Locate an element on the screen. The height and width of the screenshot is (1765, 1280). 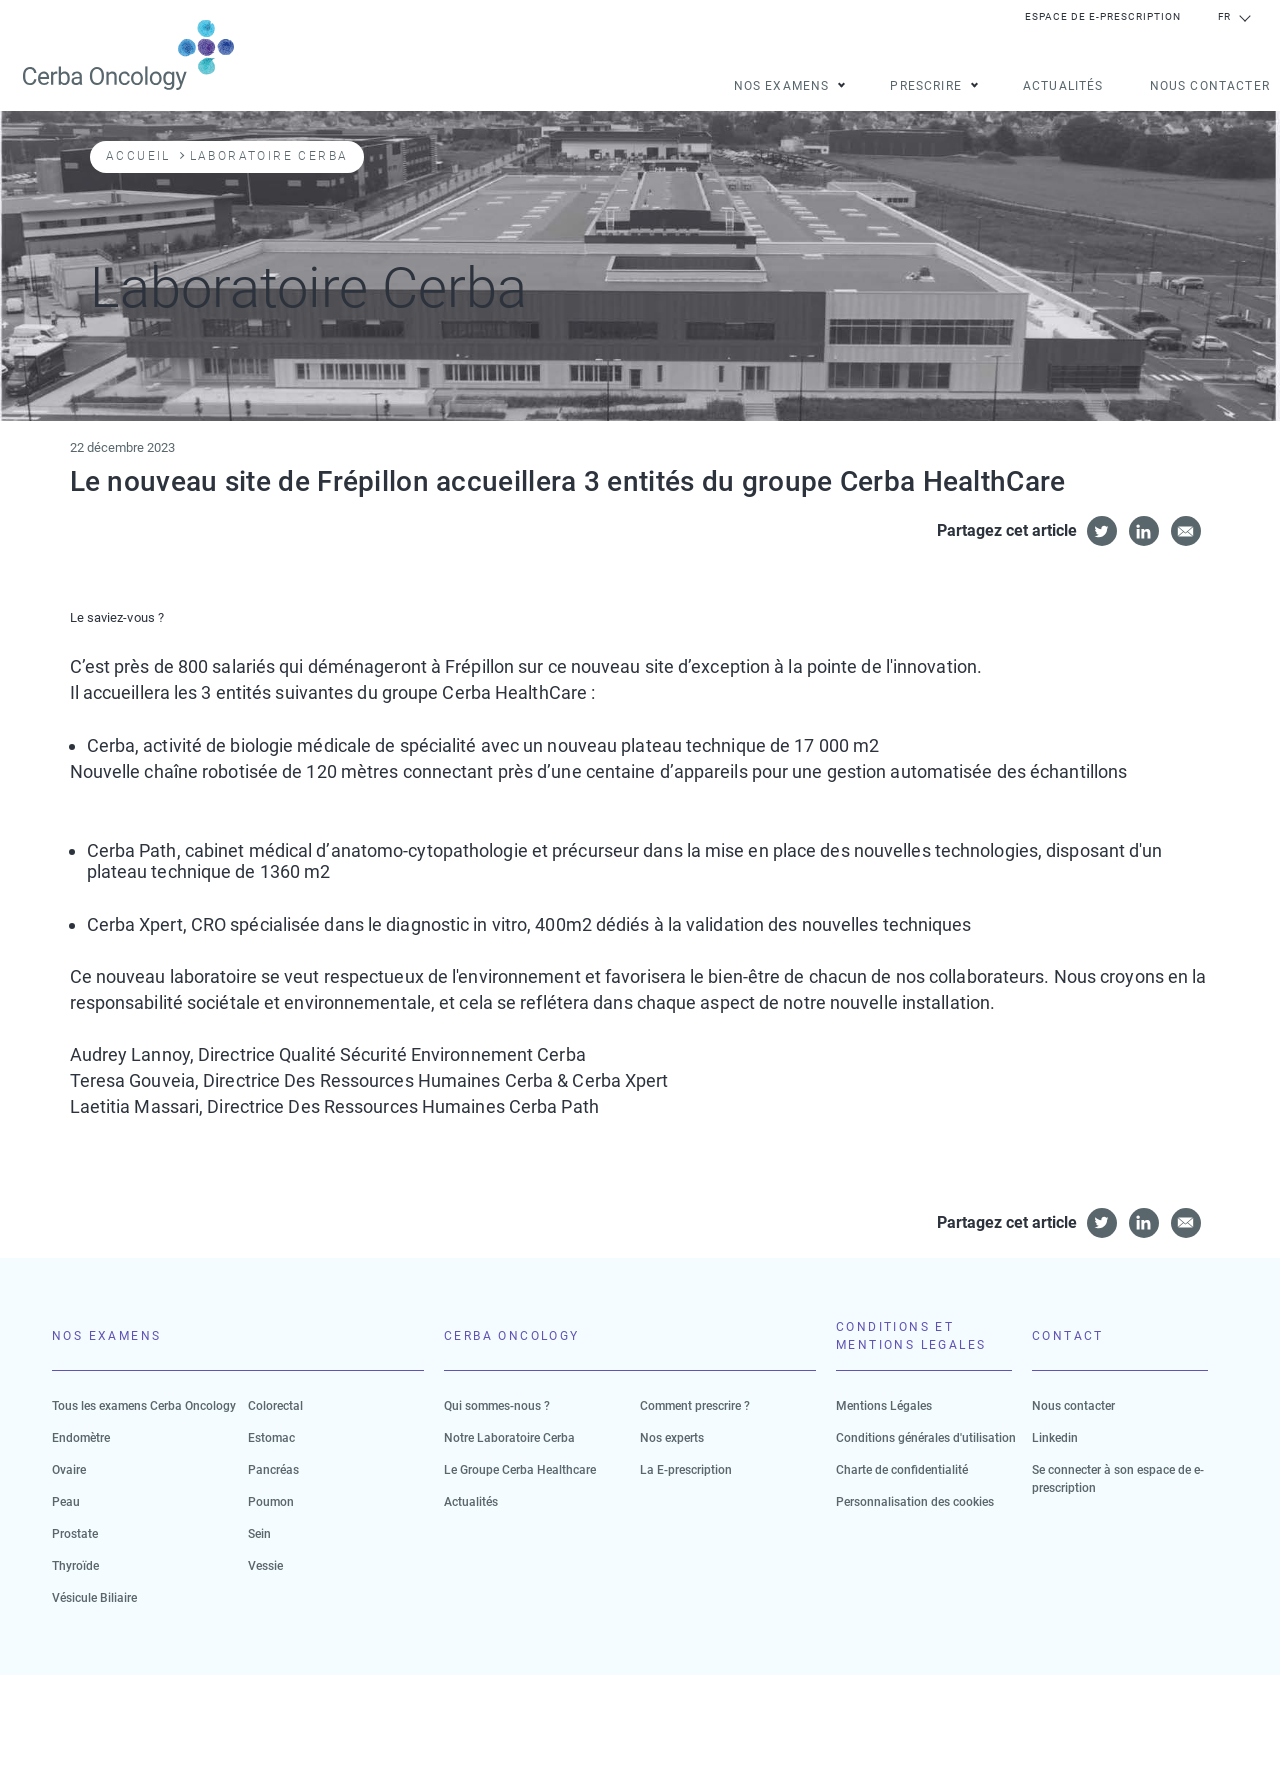
Thyroïde is located at coordinates (75, 1566).